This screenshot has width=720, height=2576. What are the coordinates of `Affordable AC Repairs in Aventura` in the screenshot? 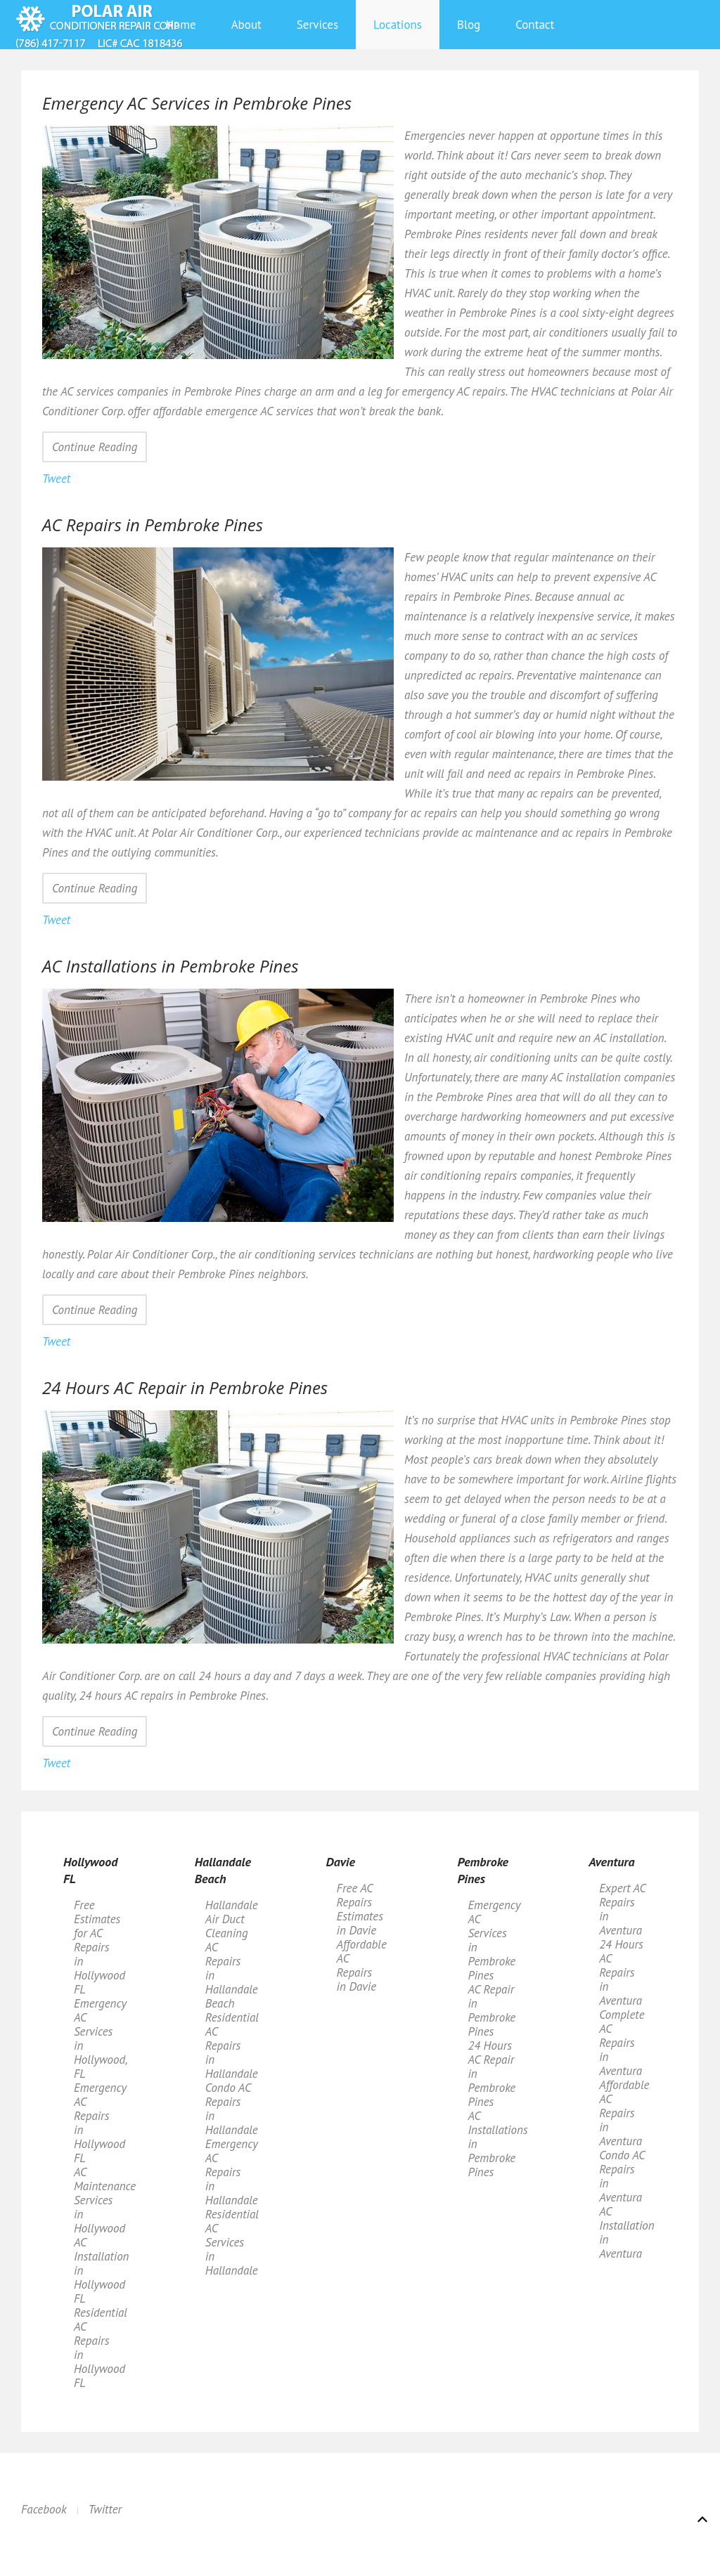 It's located at (624, 2113).